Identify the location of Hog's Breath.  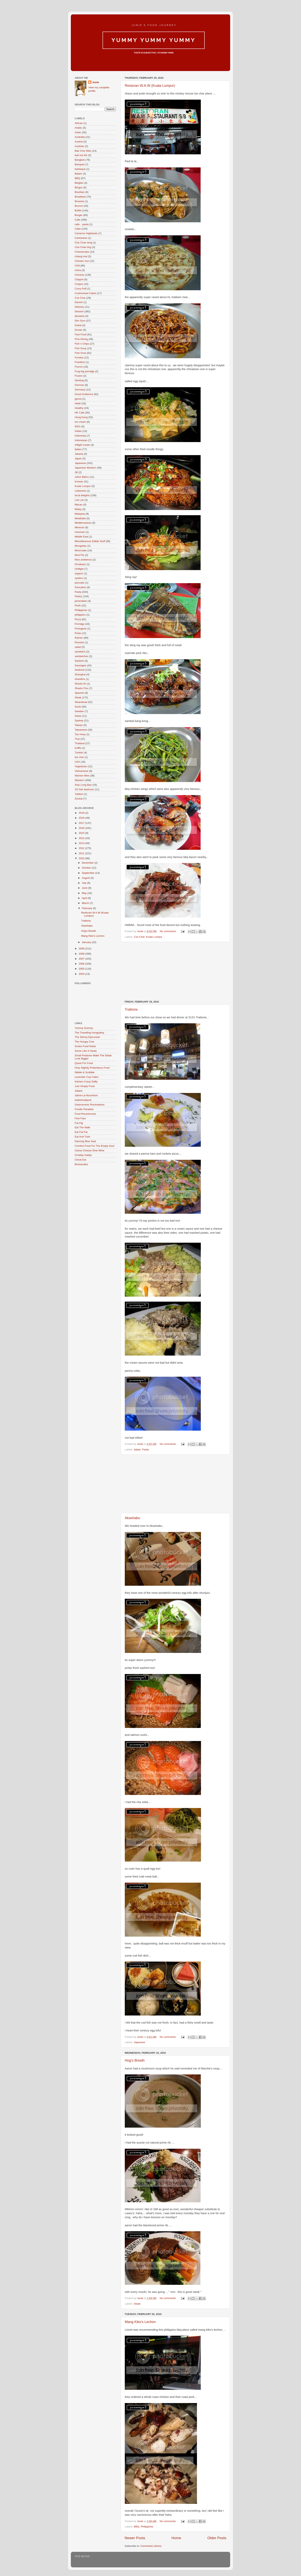
(135, 2060).